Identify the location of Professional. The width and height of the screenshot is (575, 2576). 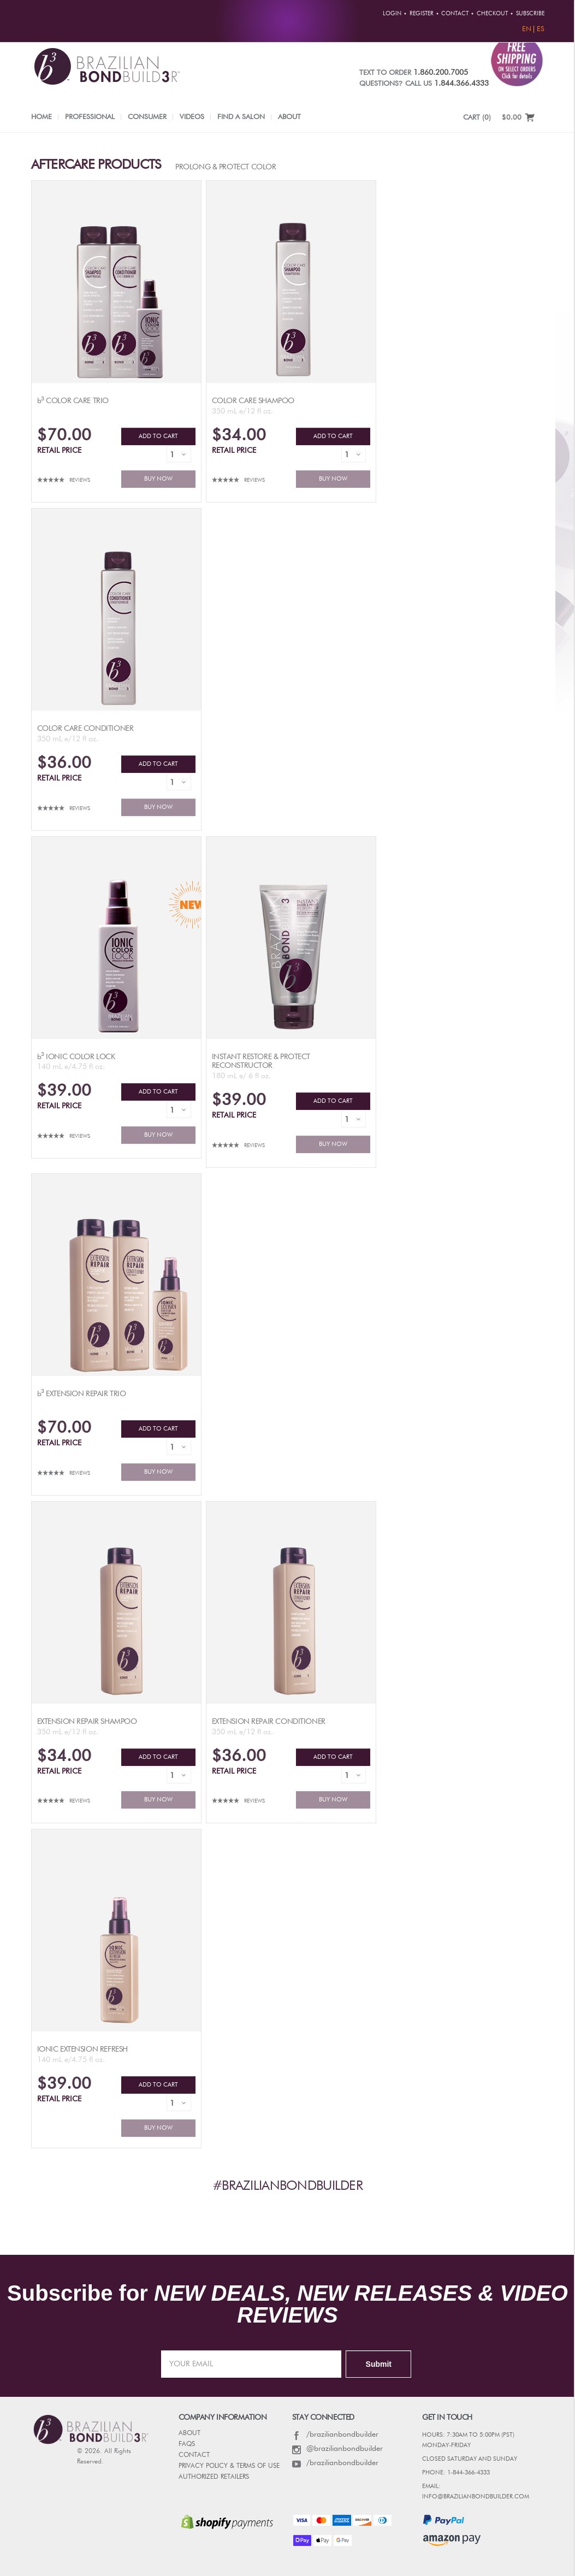
(90, 117).